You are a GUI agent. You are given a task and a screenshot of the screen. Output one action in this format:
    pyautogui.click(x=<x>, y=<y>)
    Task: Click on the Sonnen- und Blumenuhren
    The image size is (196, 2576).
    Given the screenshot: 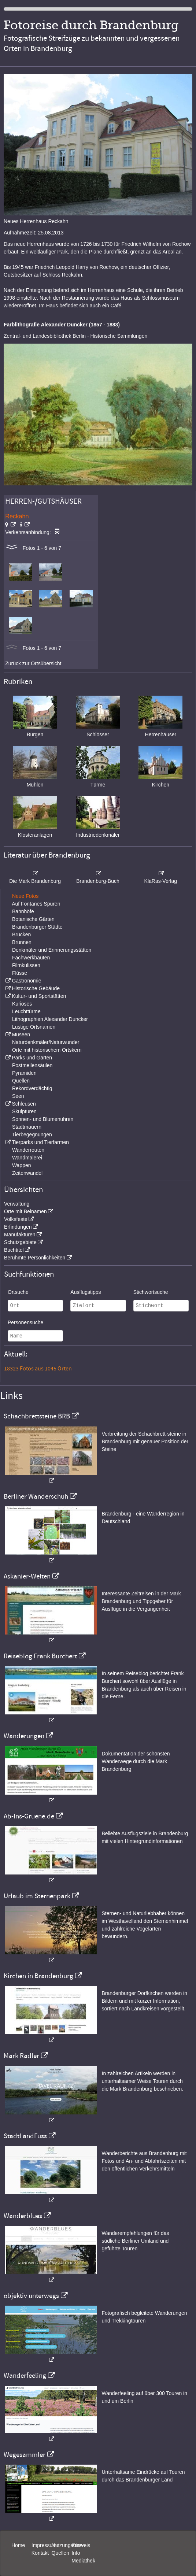 What is the action you would take?
    pyautogui.click(x=42, y=1119)
    